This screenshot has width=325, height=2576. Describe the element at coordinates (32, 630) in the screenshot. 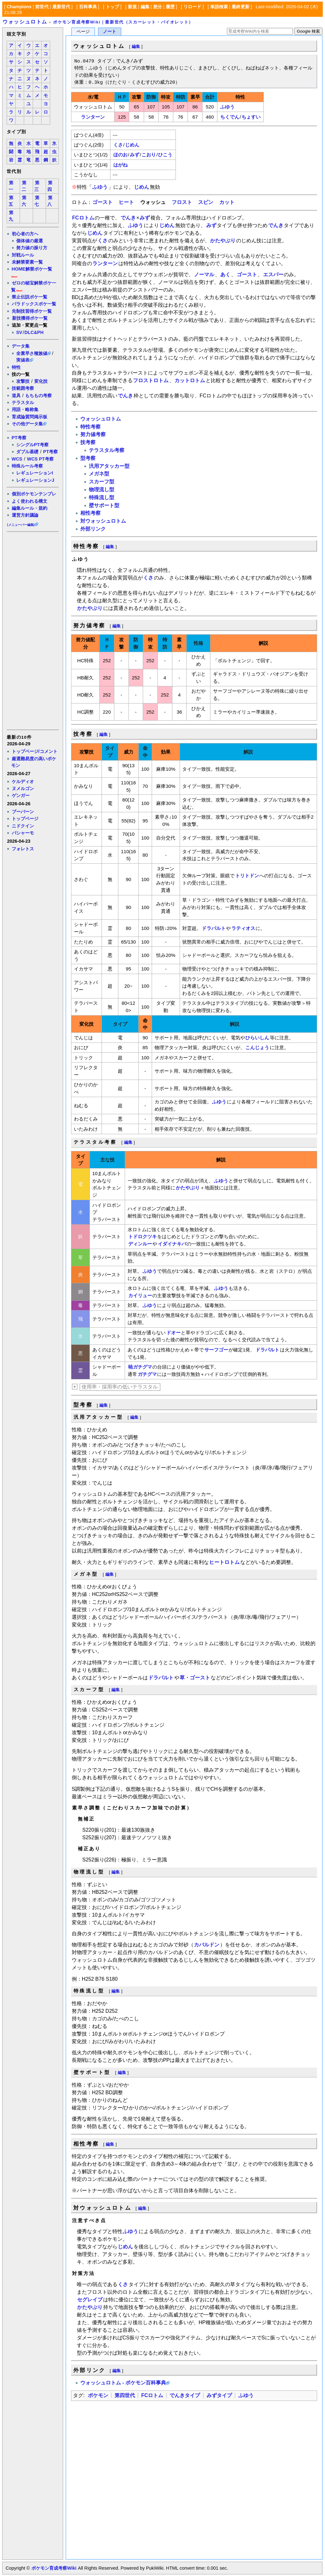

I see `[Advertisement]` at that location.